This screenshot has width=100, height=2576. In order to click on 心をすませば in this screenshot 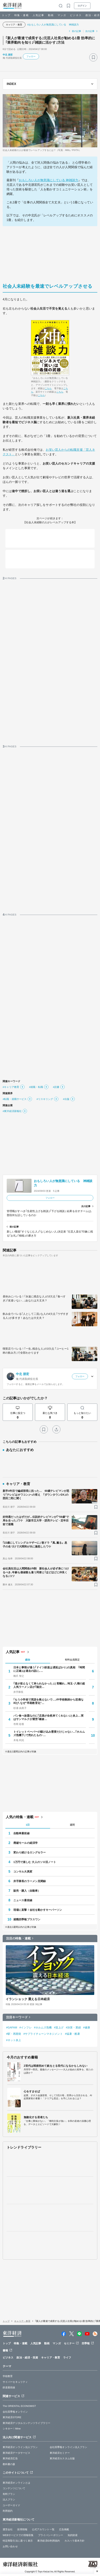, I will do `click(32, 2091)`.